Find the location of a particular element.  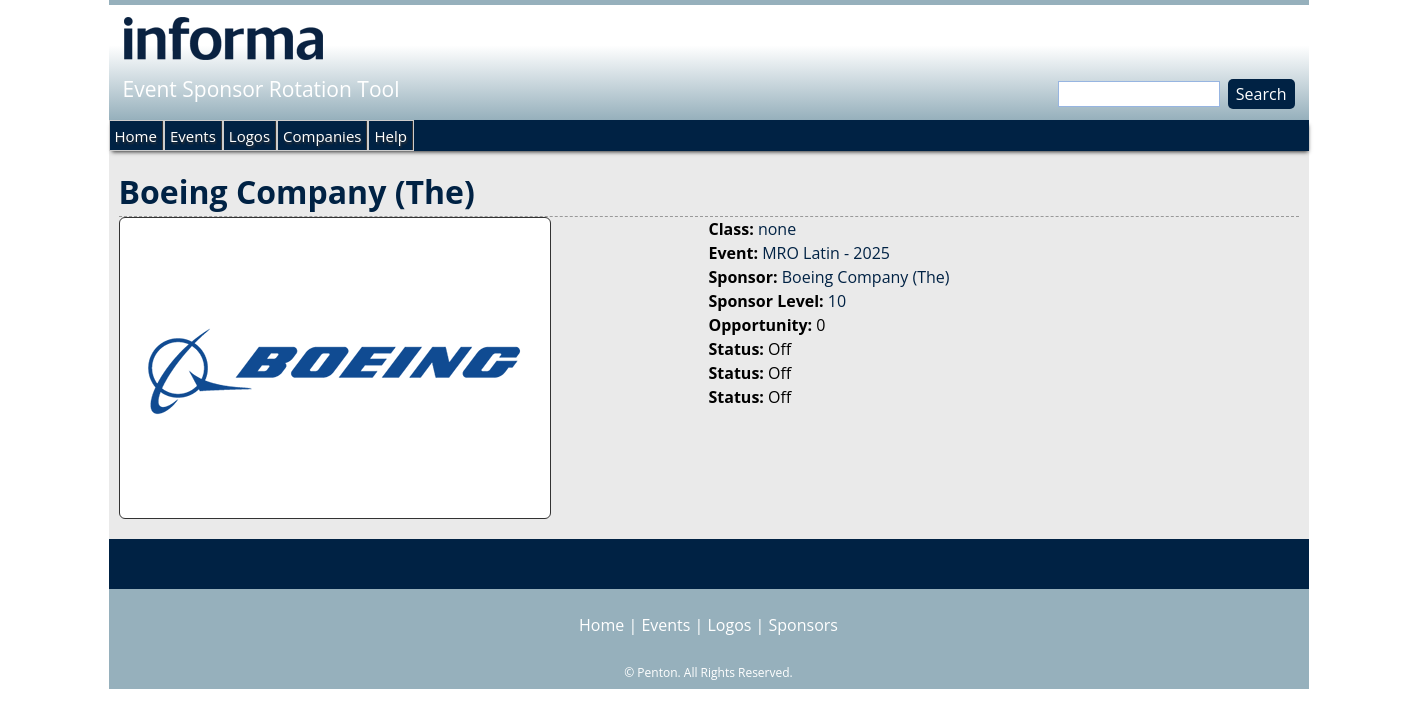

Logos is located at coordinates (249, 136).